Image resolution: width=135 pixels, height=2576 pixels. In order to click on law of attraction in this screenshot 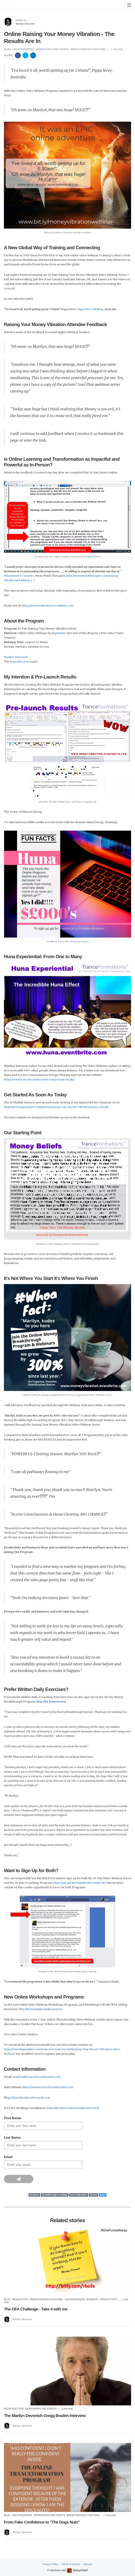, I will do `click(78, 2195)`.